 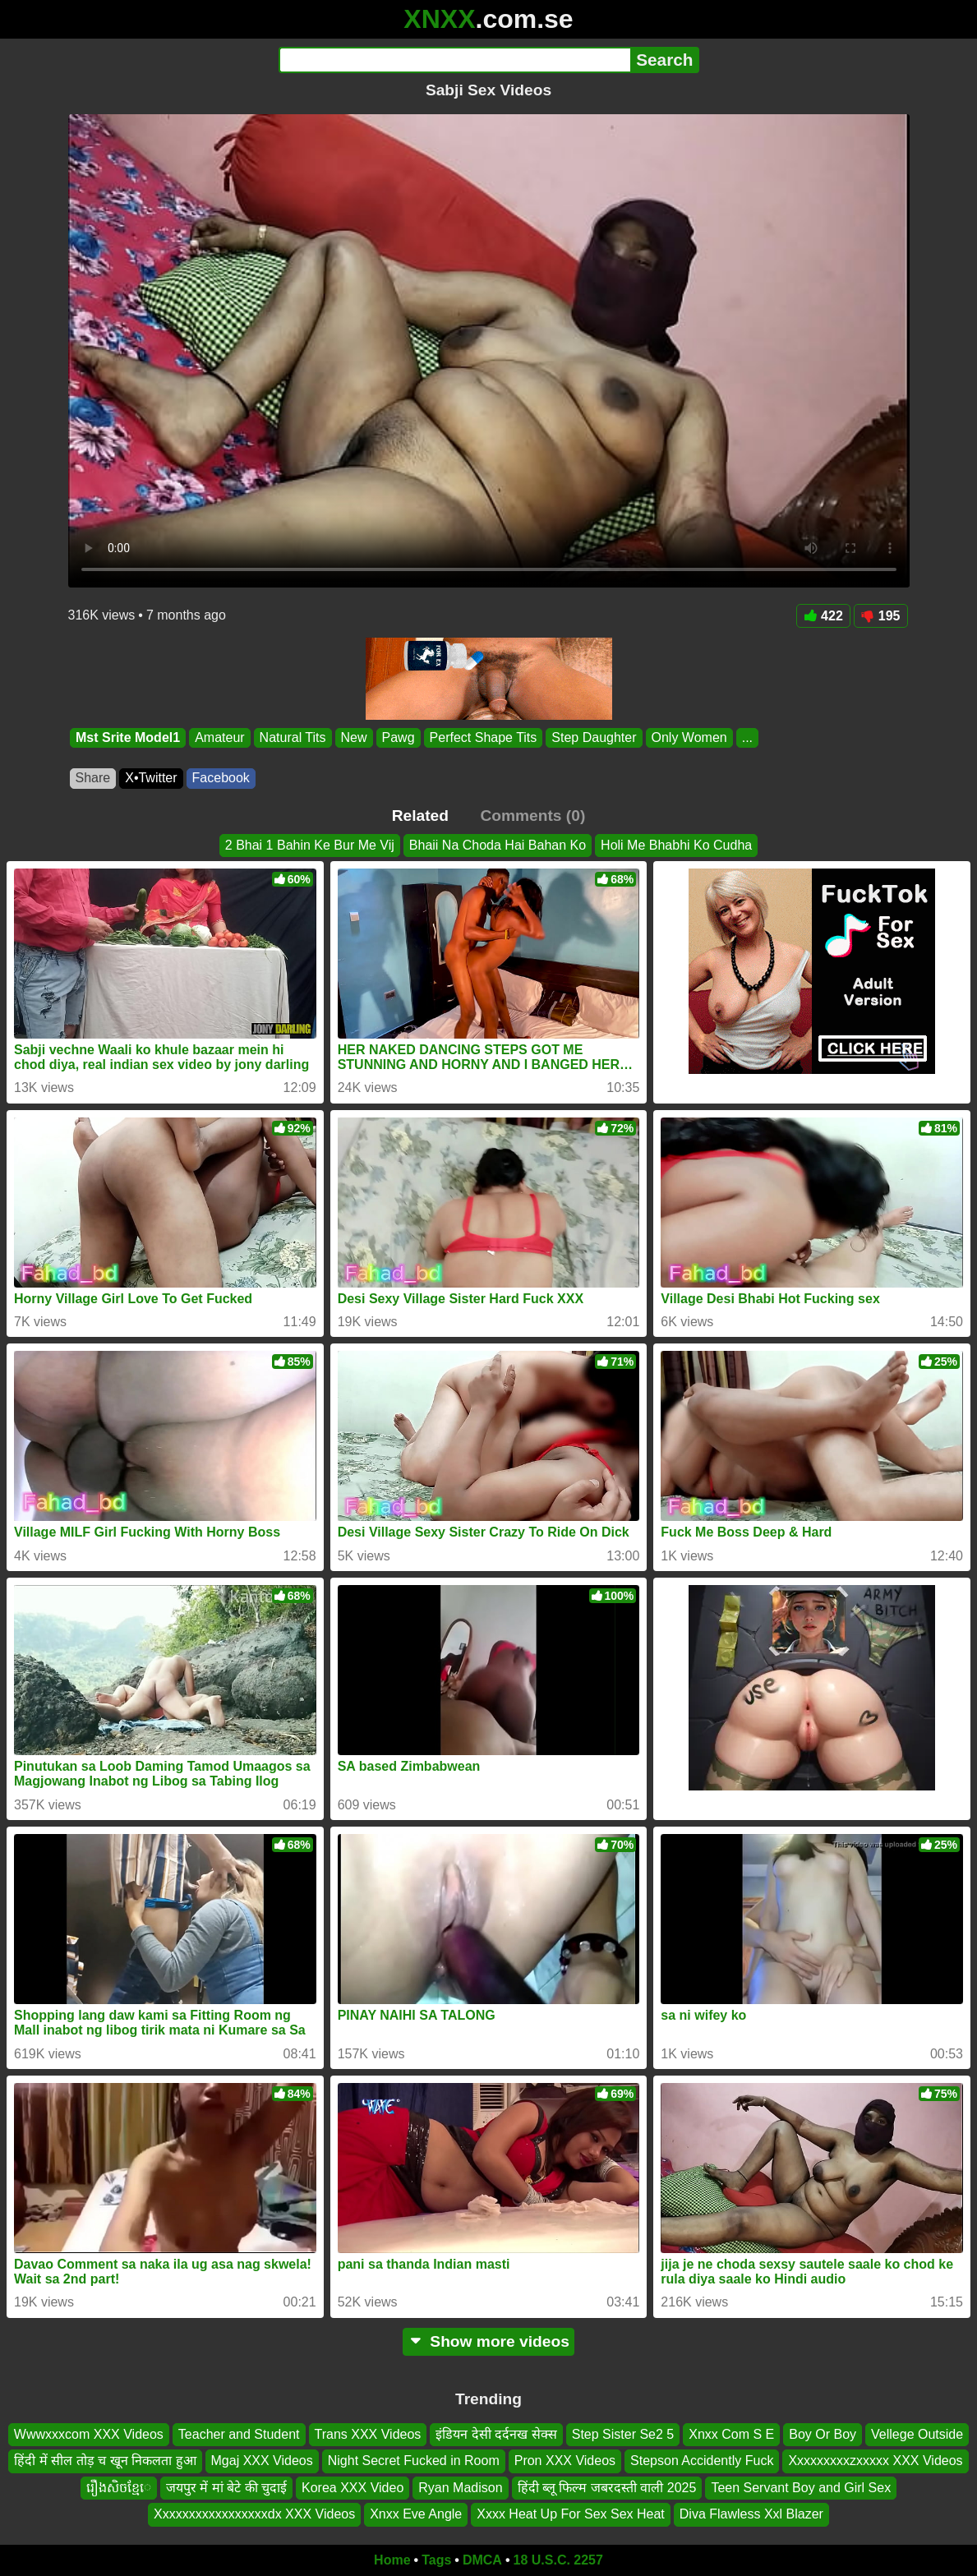 What do you see at coordinates (917, 2434) in the screenshot?
I see `Vellege Outside` at bounding box center [917, 2434].